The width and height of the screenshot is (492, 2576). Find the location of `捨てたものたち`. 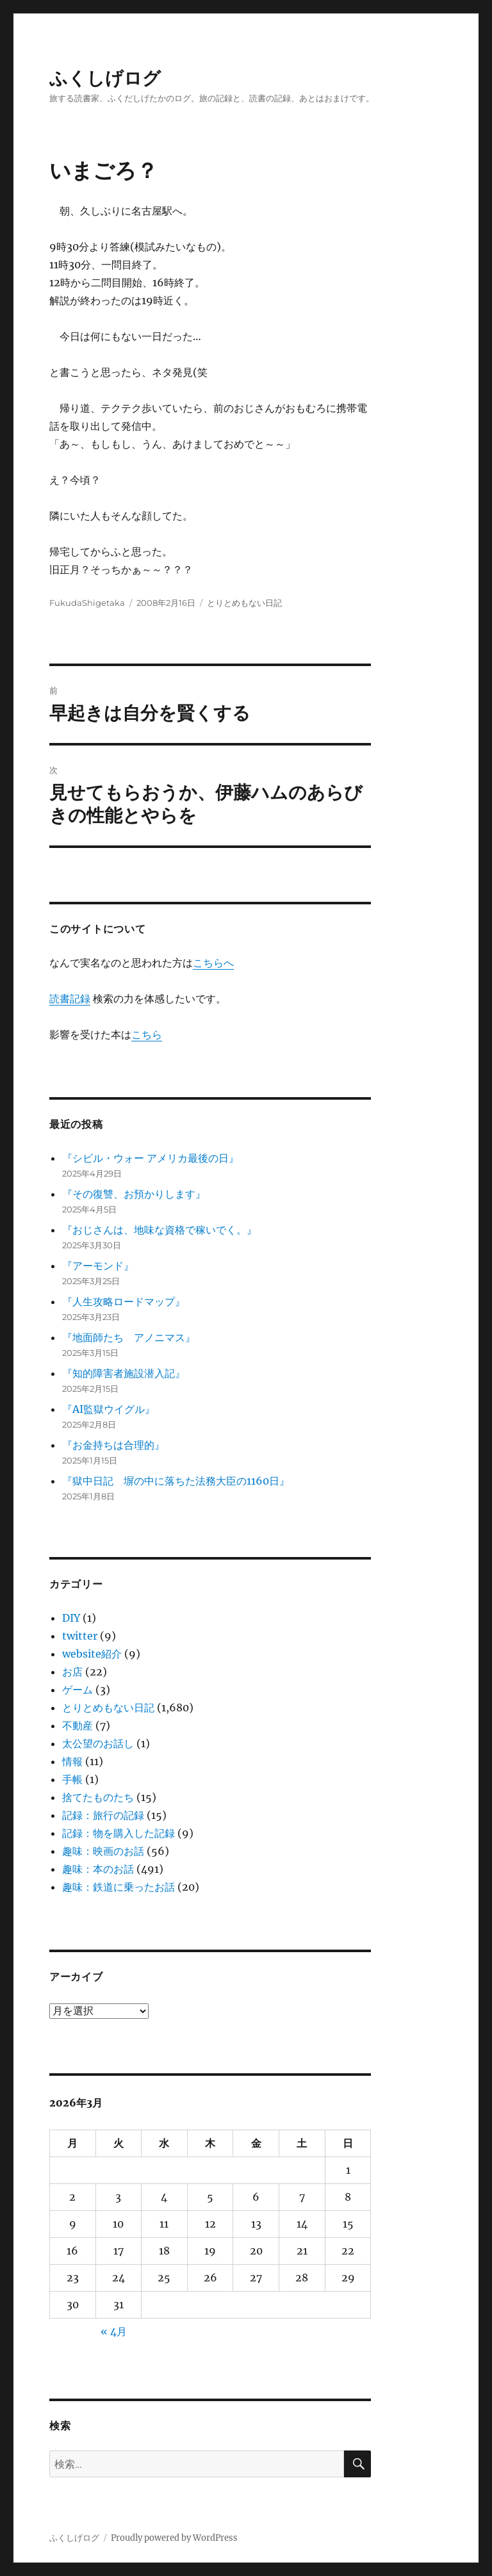

捨てたものたち is located at coordinates (98, 1797).